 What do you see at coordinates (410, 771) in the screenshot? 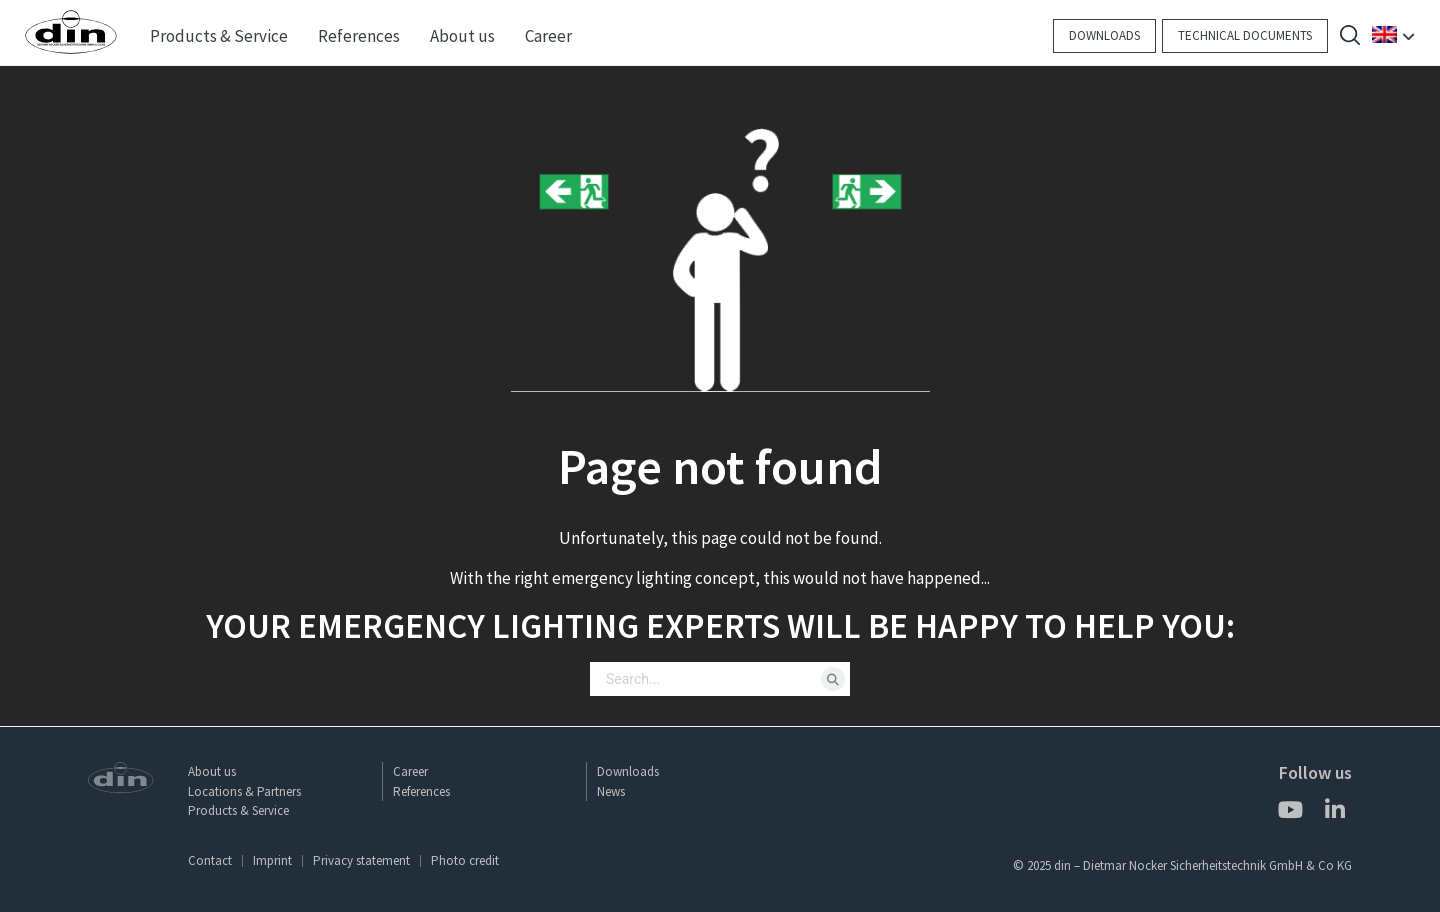
I see `Career` at bounding box center [410, 771].